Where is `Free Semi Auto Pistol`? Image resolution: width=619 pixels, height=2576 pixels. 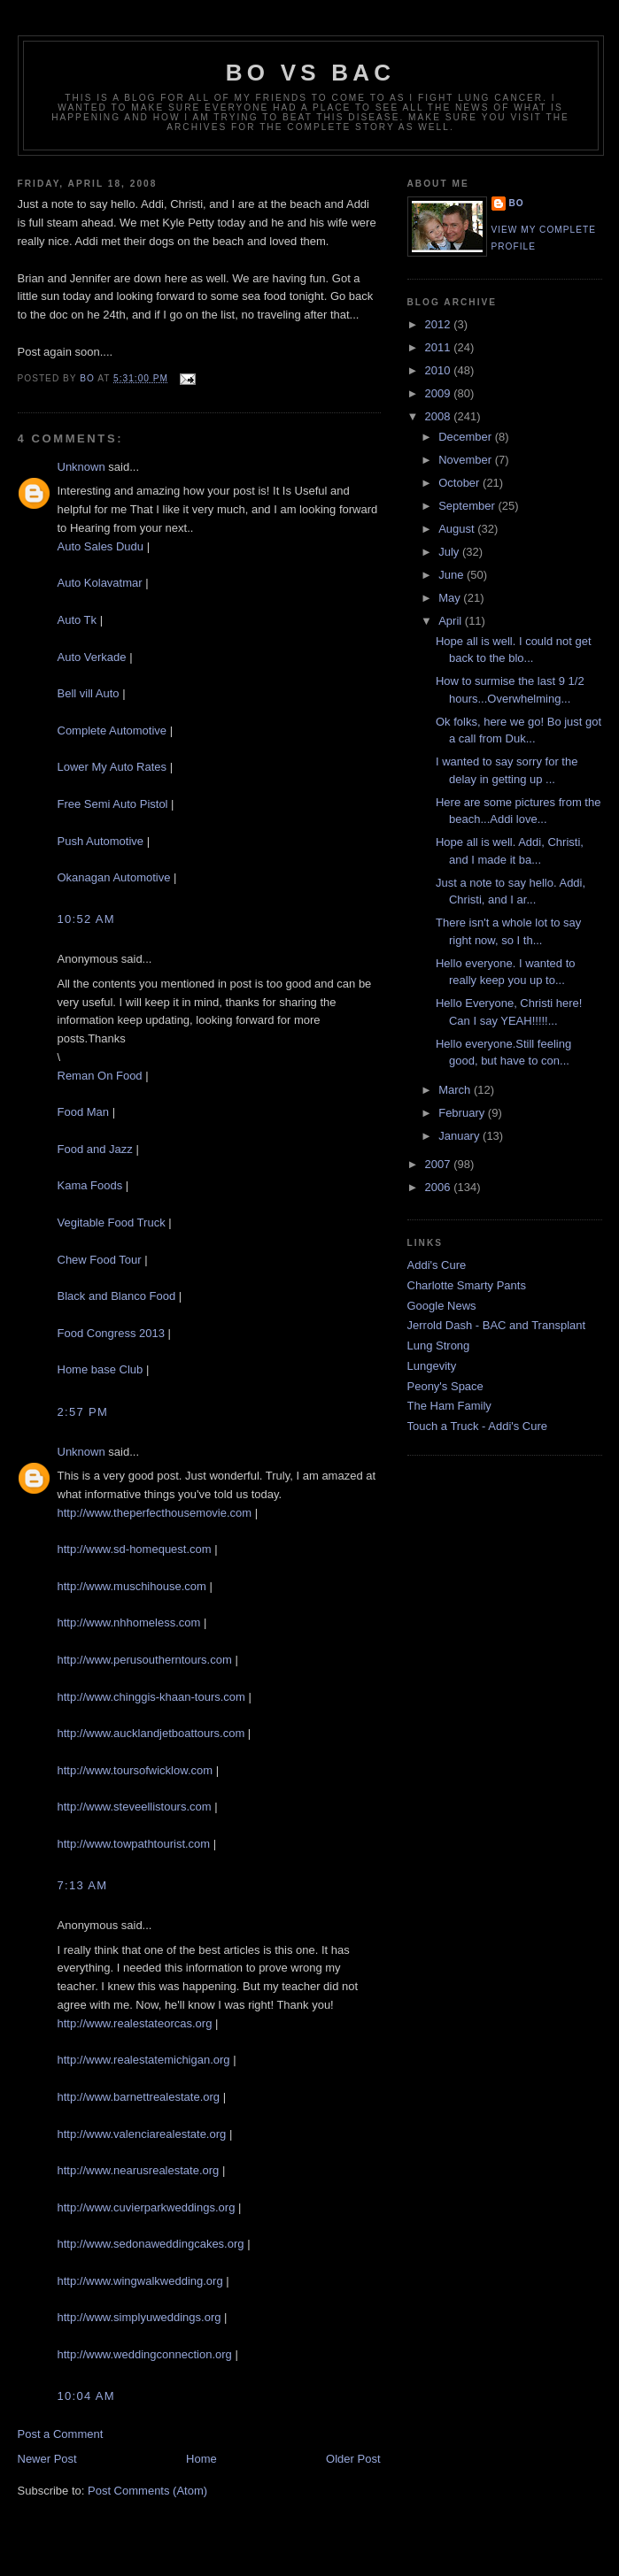
Free Semi Auto Pistol is located at coordinates (113, 804).